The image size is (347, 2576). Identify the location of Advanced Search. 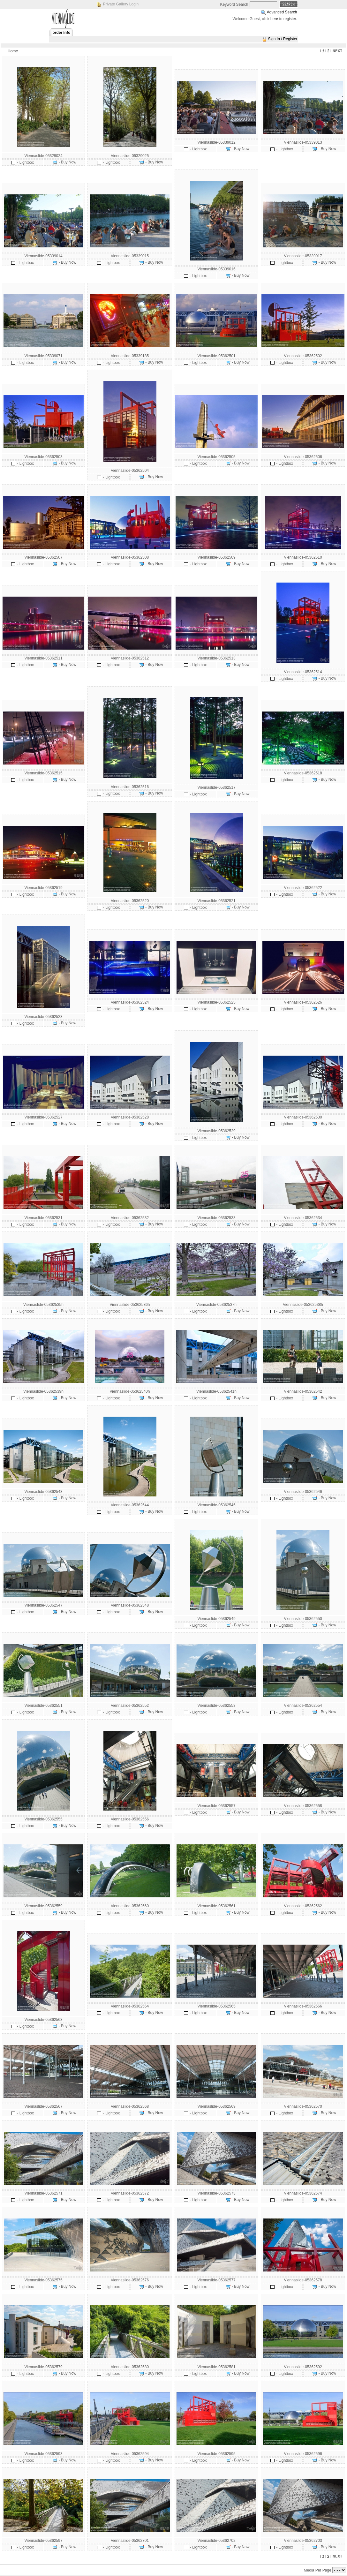
(282, 12).